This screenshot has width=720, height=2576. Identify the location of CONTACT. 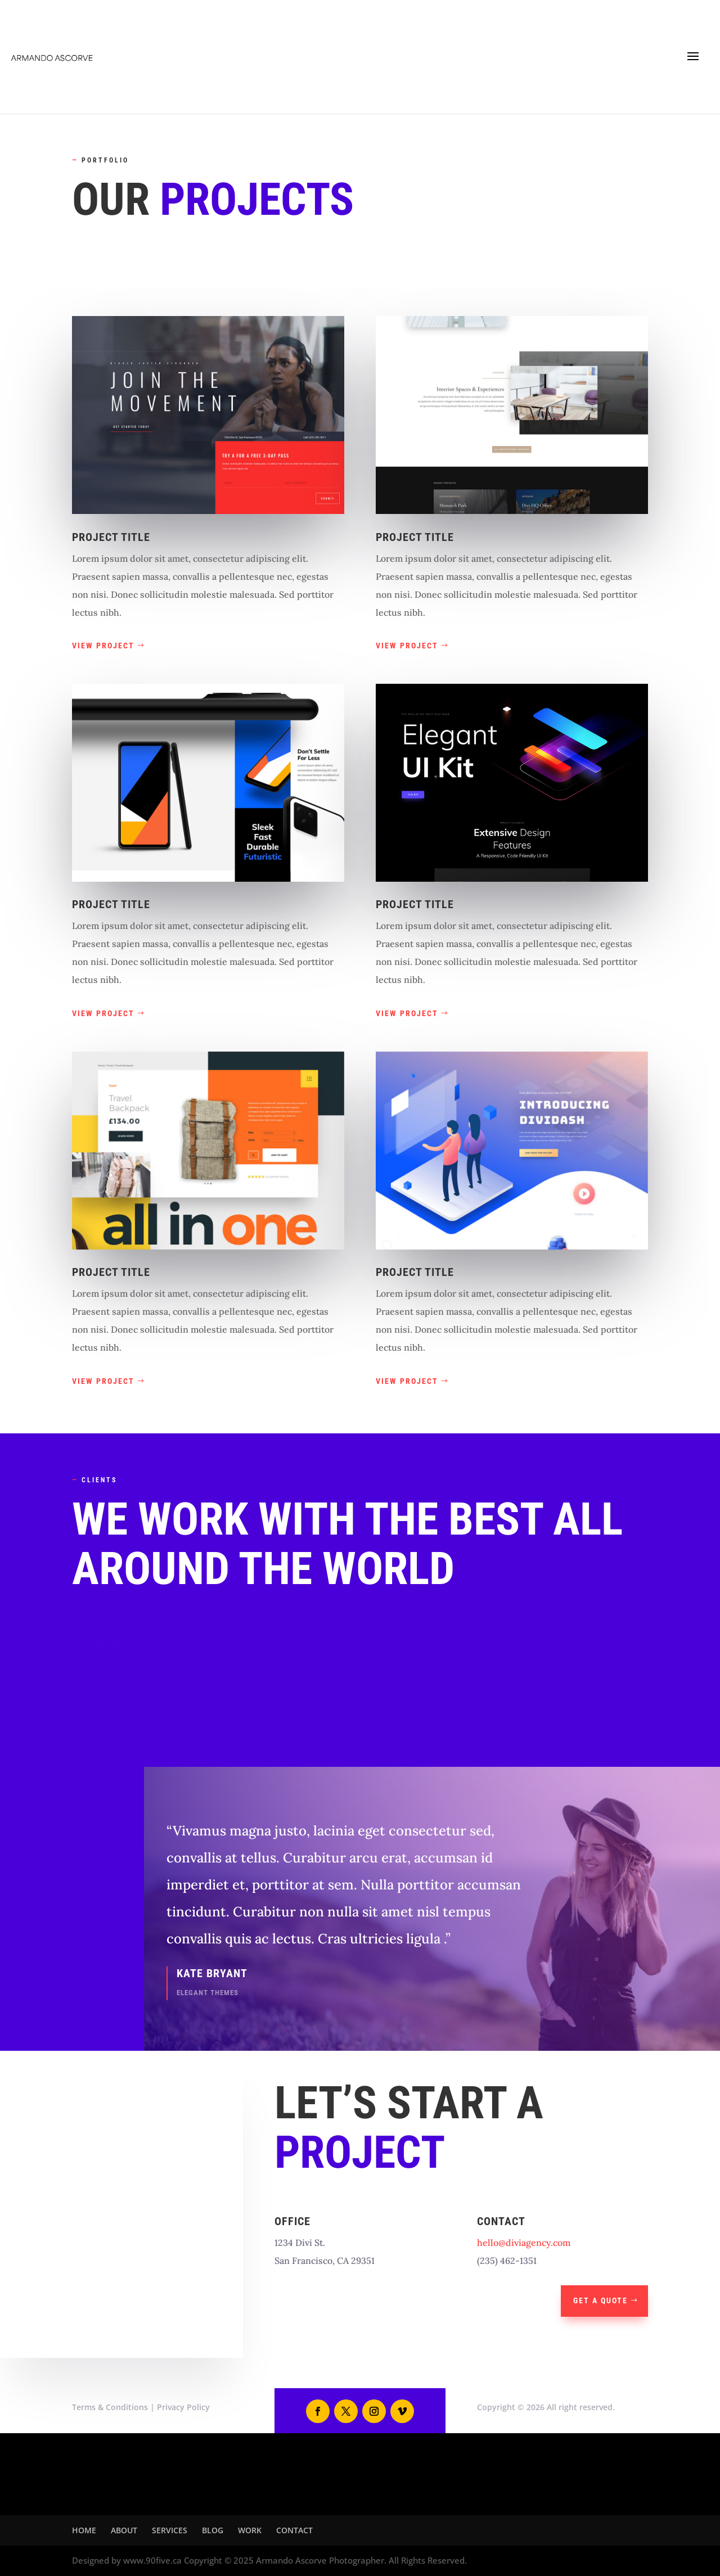
(294, 2530).